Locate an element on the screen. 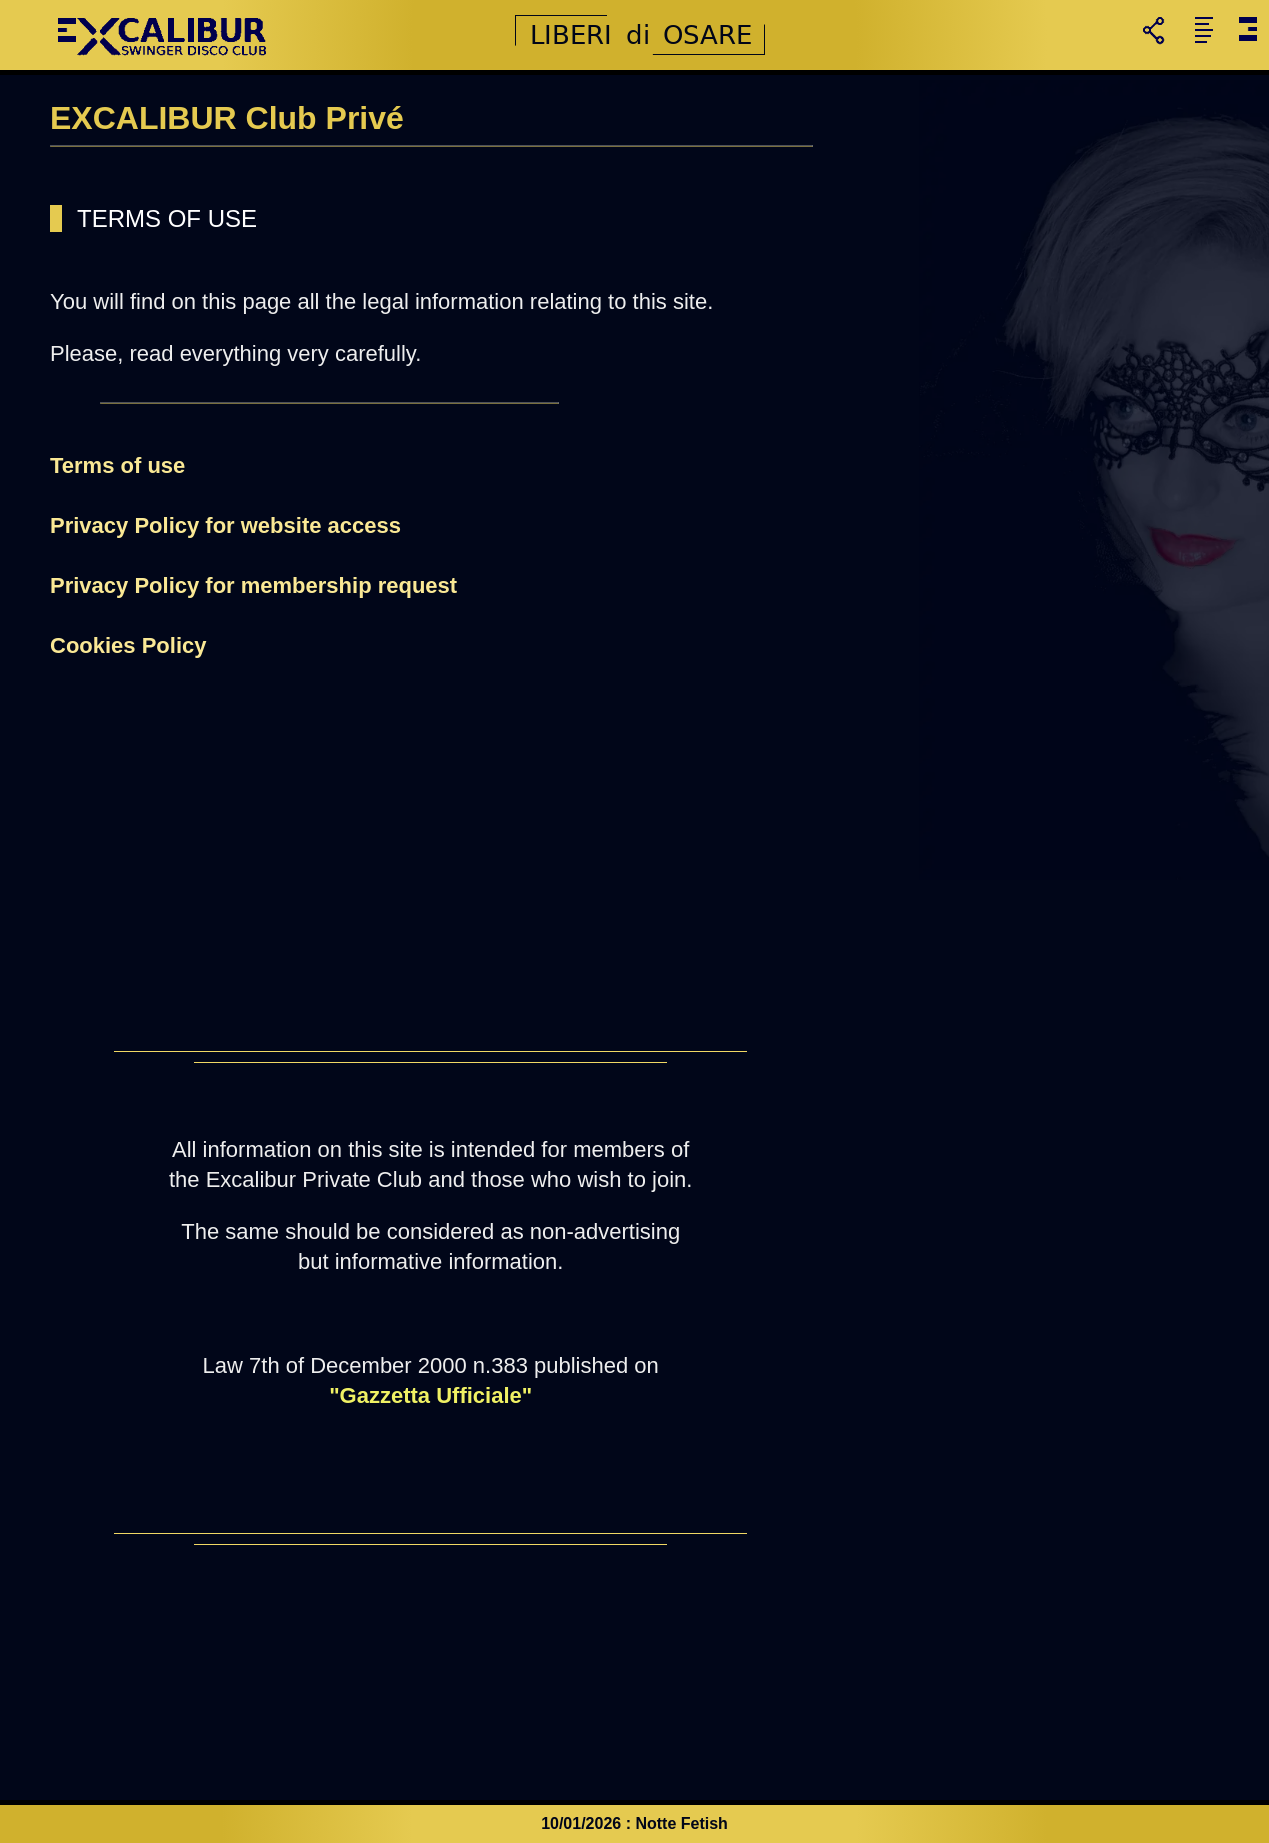 The width and height of the screenshot is (1269, 1843). Cookies Policy is located at coordinates (128, 645).